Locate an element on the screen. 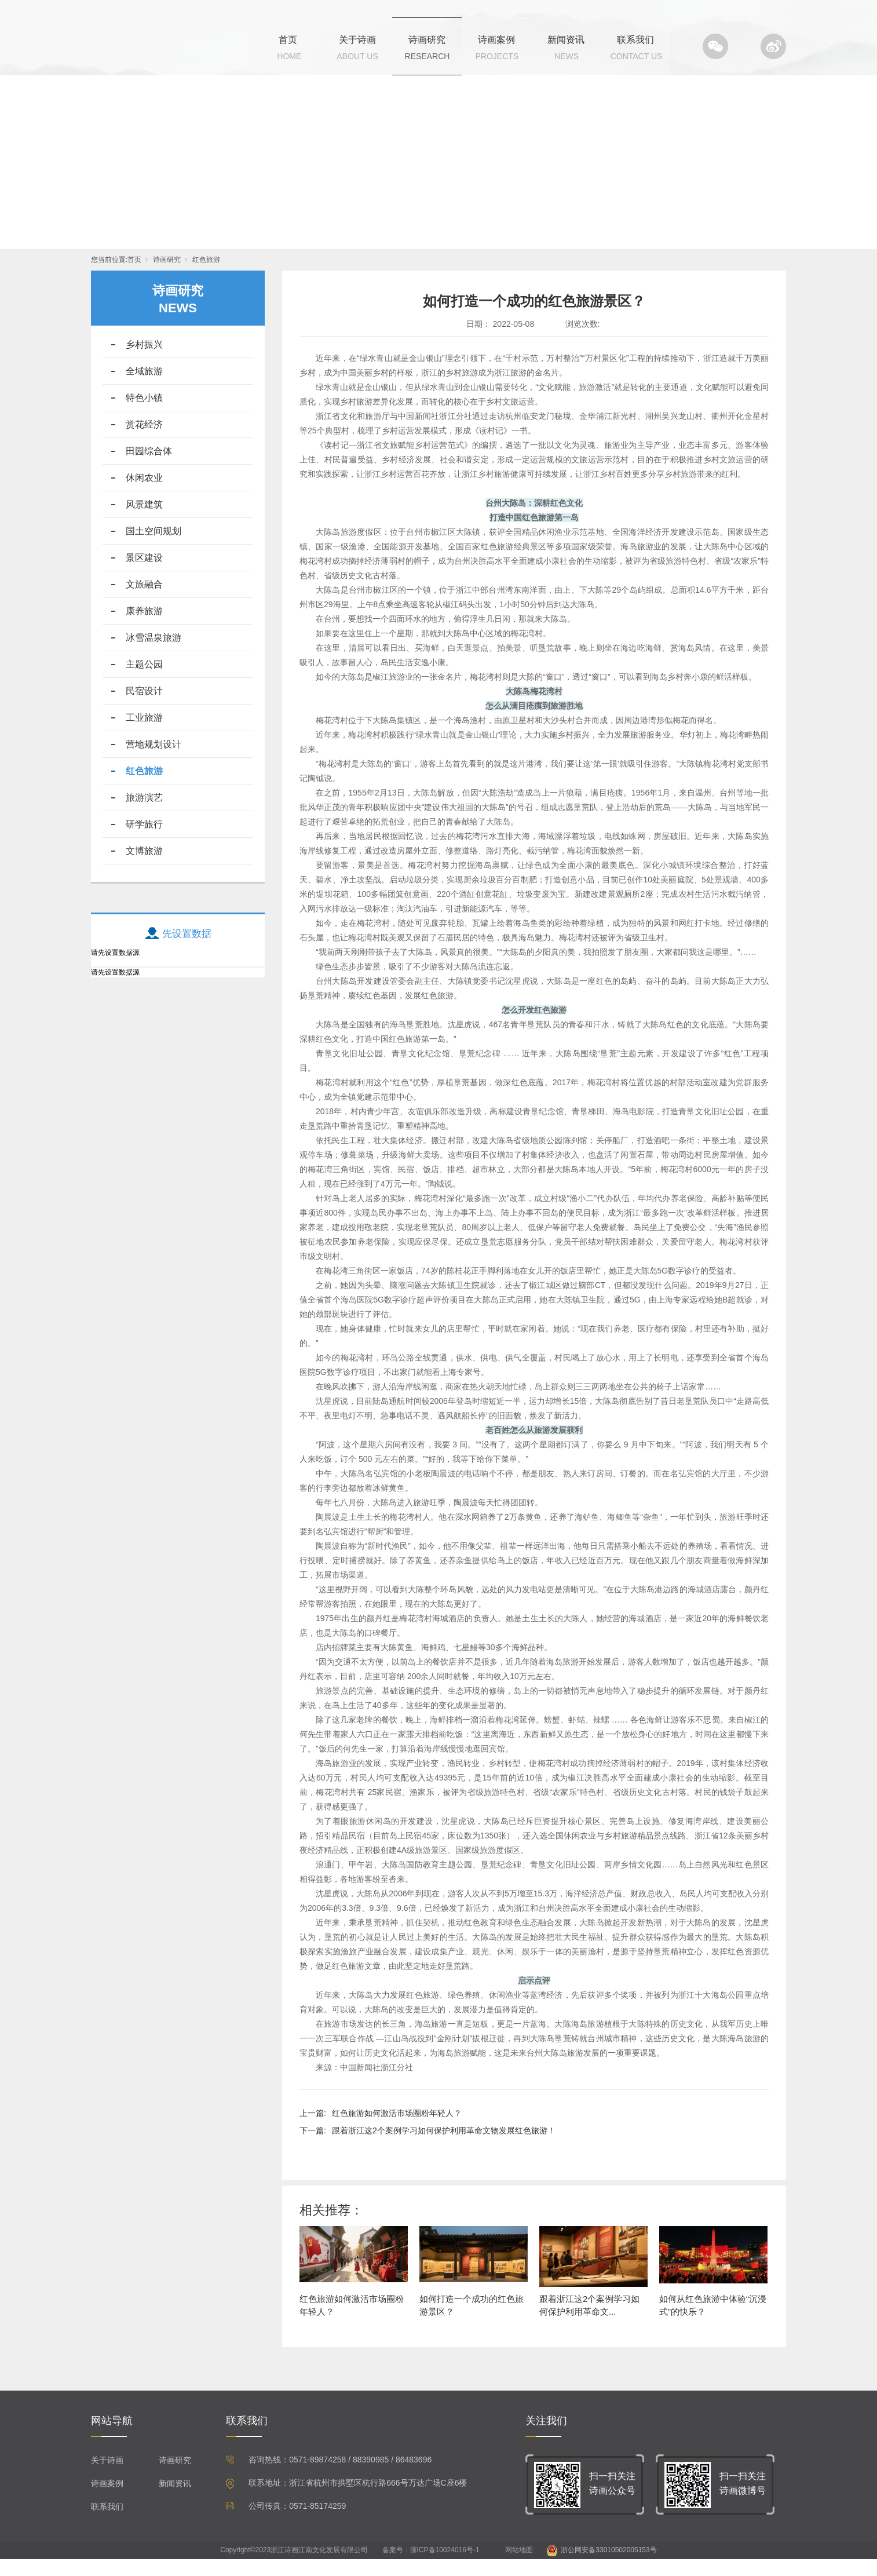 This screenshot has width=877, height=2576. 康养旅游 is located at coordinates (144, 628).